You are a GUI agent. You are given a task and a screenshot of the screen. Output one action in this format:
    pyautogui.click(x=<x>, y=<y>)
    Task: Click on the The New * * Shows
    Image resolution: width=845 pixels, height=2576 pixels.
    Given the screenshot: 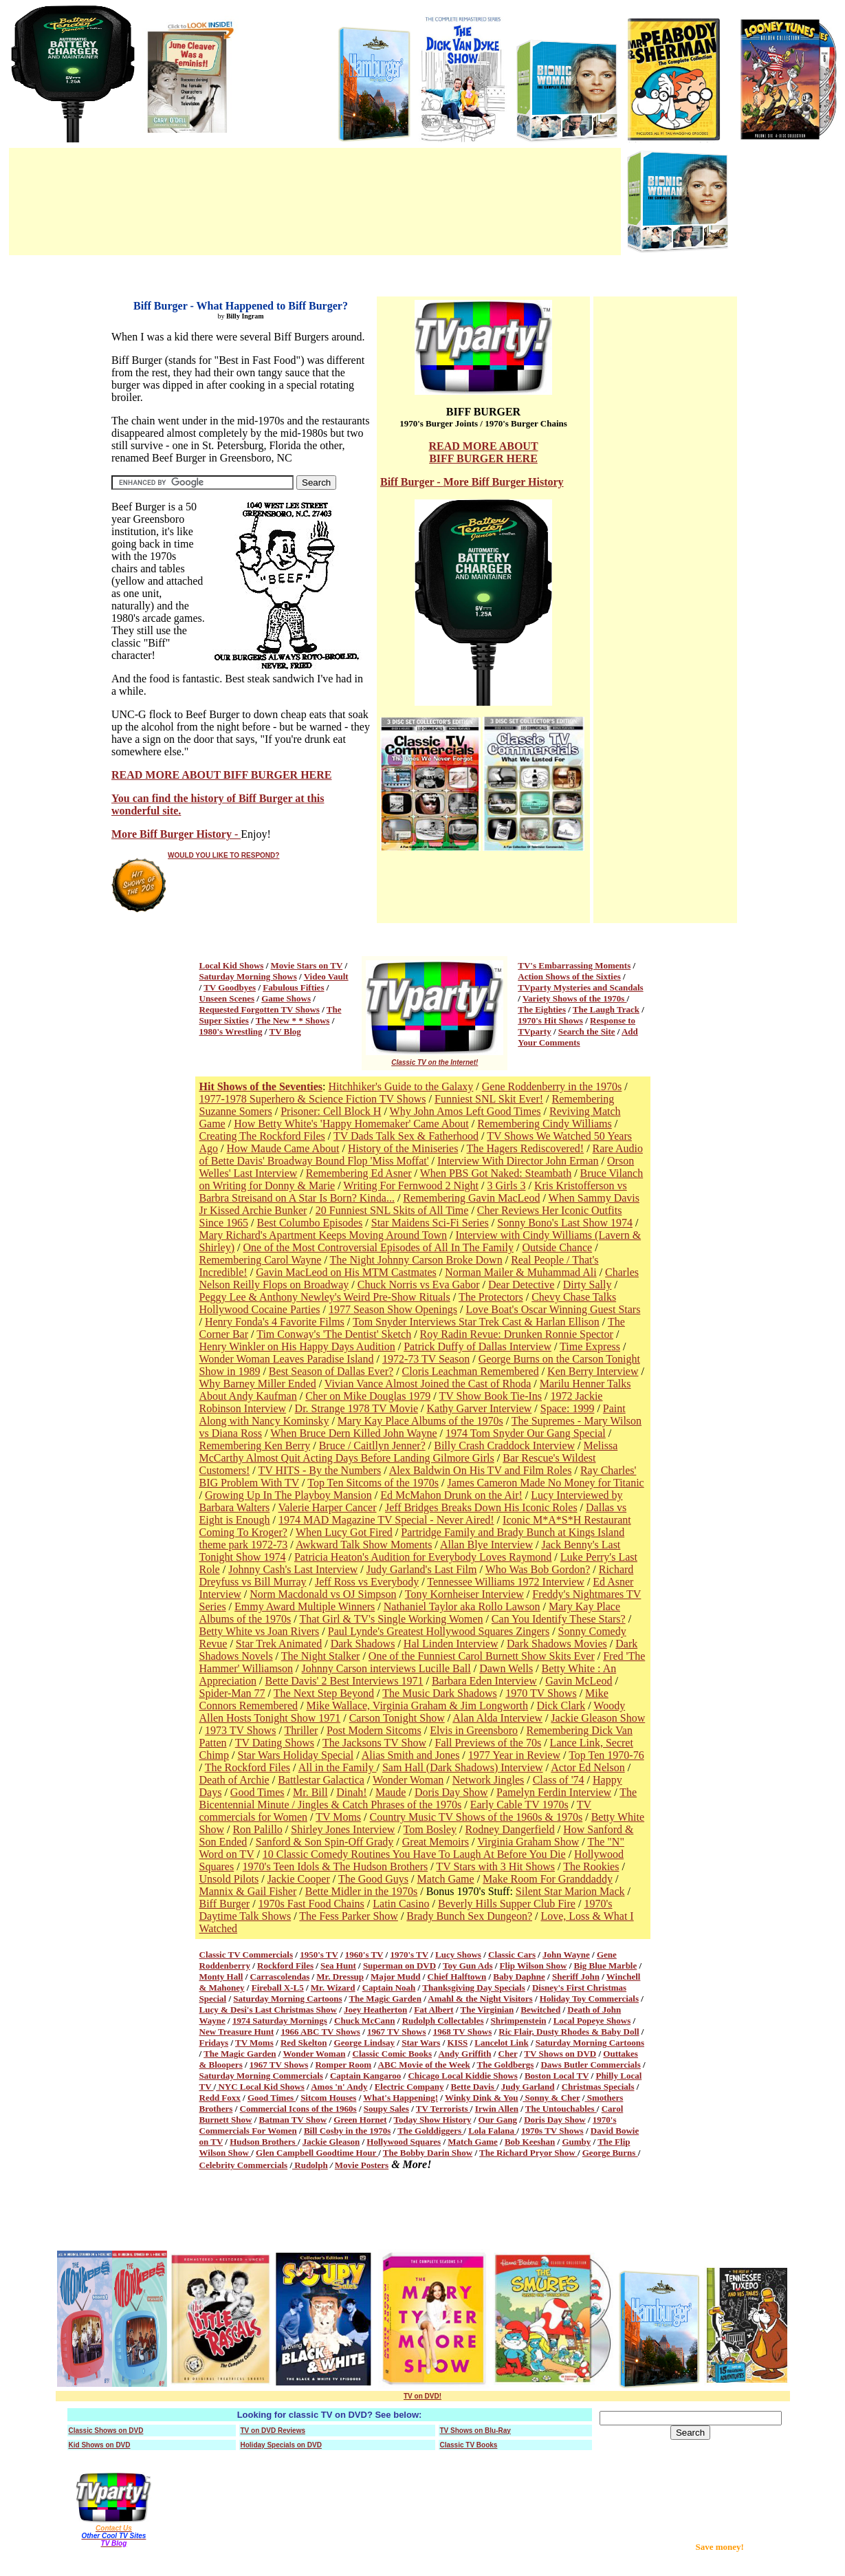 What is the action you would take?
    pyautogui.click(x=293, y=1020)
    